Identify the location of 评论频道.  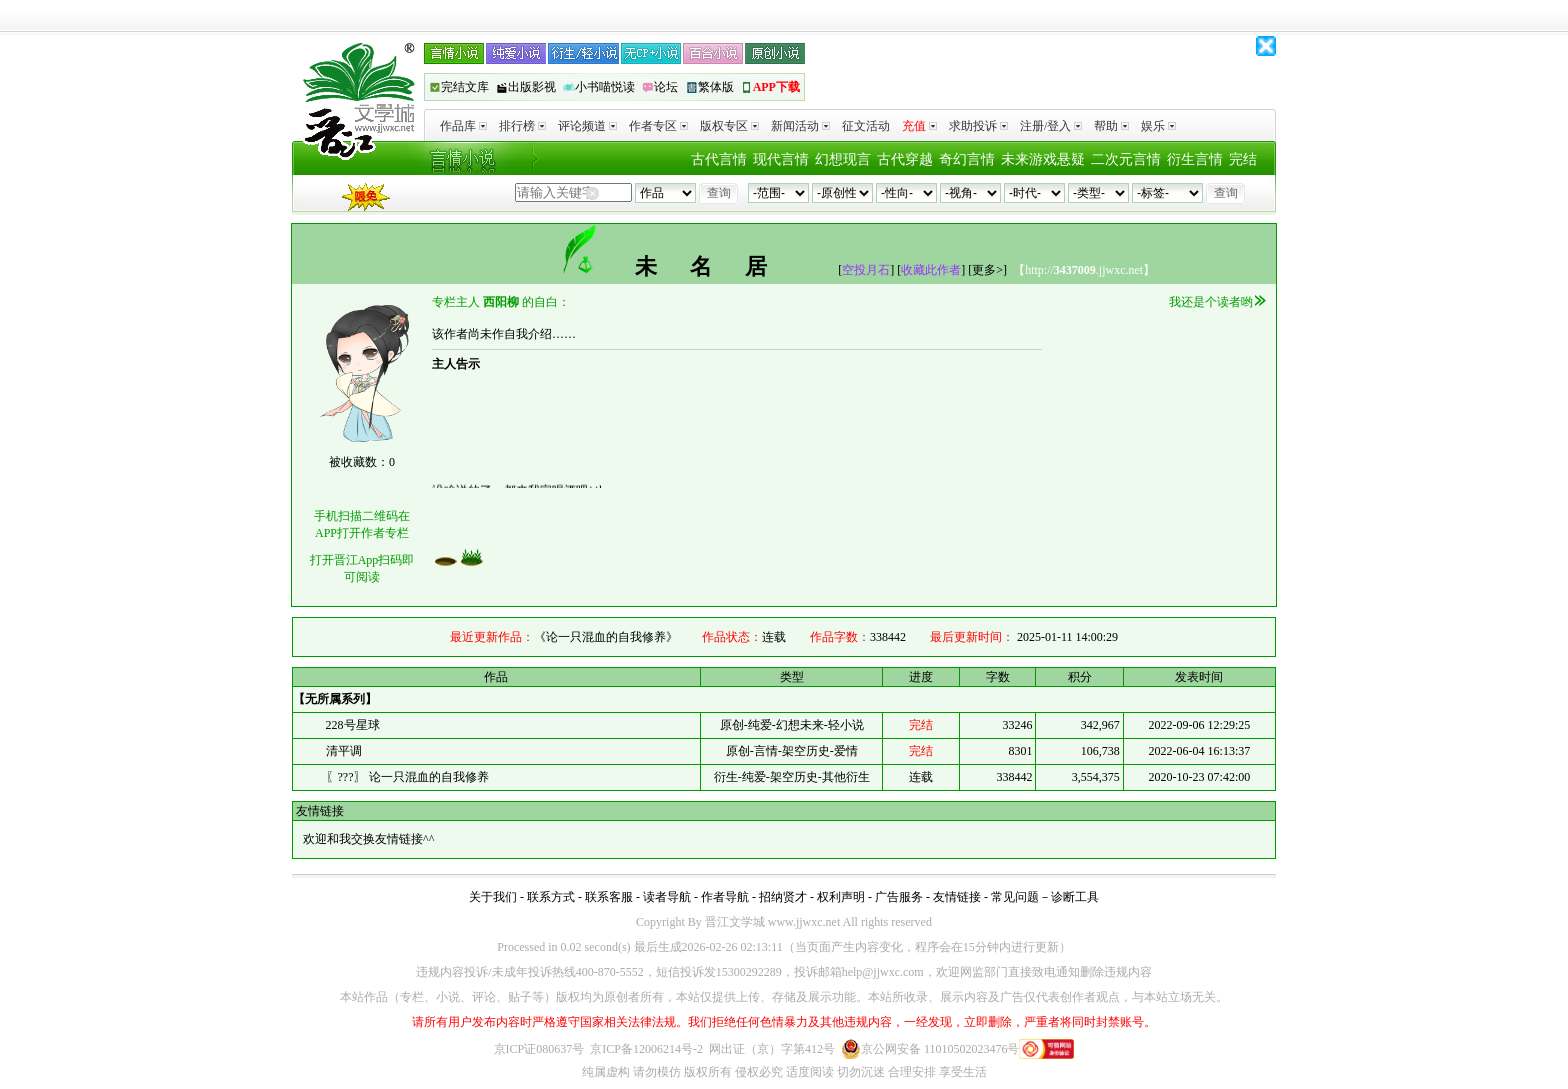
(587, 126).